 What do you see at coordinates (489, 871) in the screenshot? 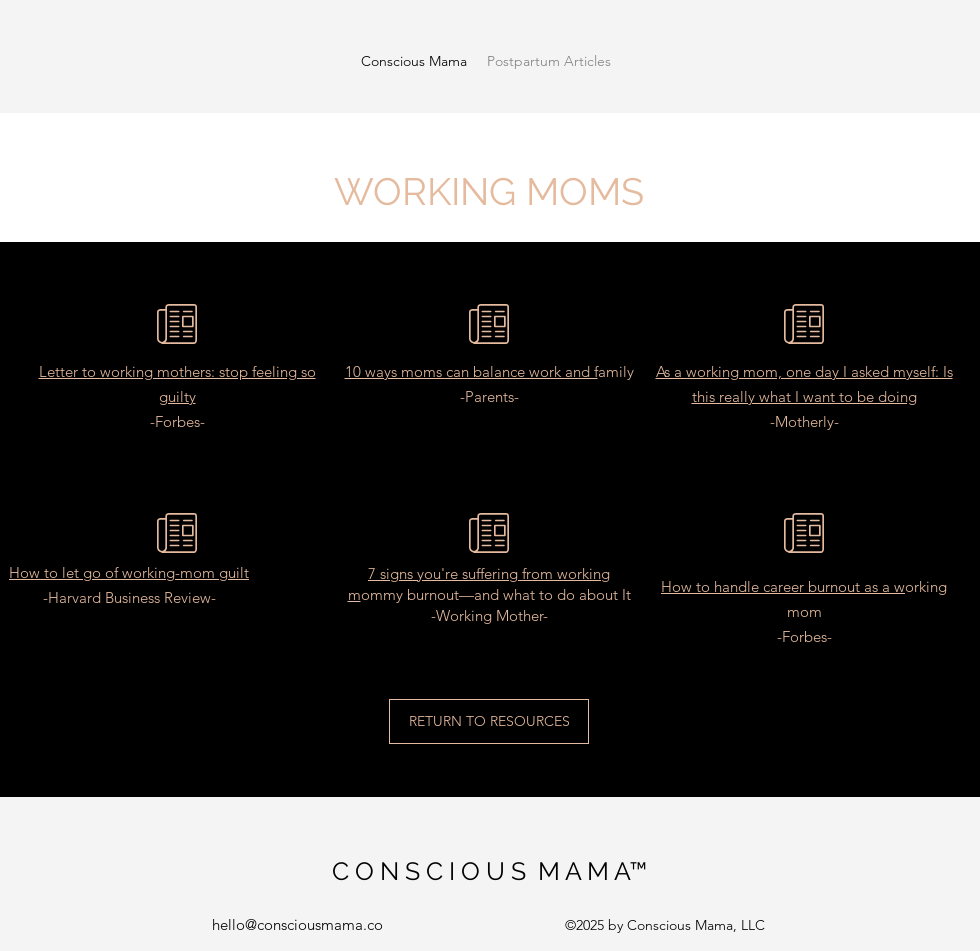
I see `C O N S C I O U S M A M A™` at bounding box center [489, 871].